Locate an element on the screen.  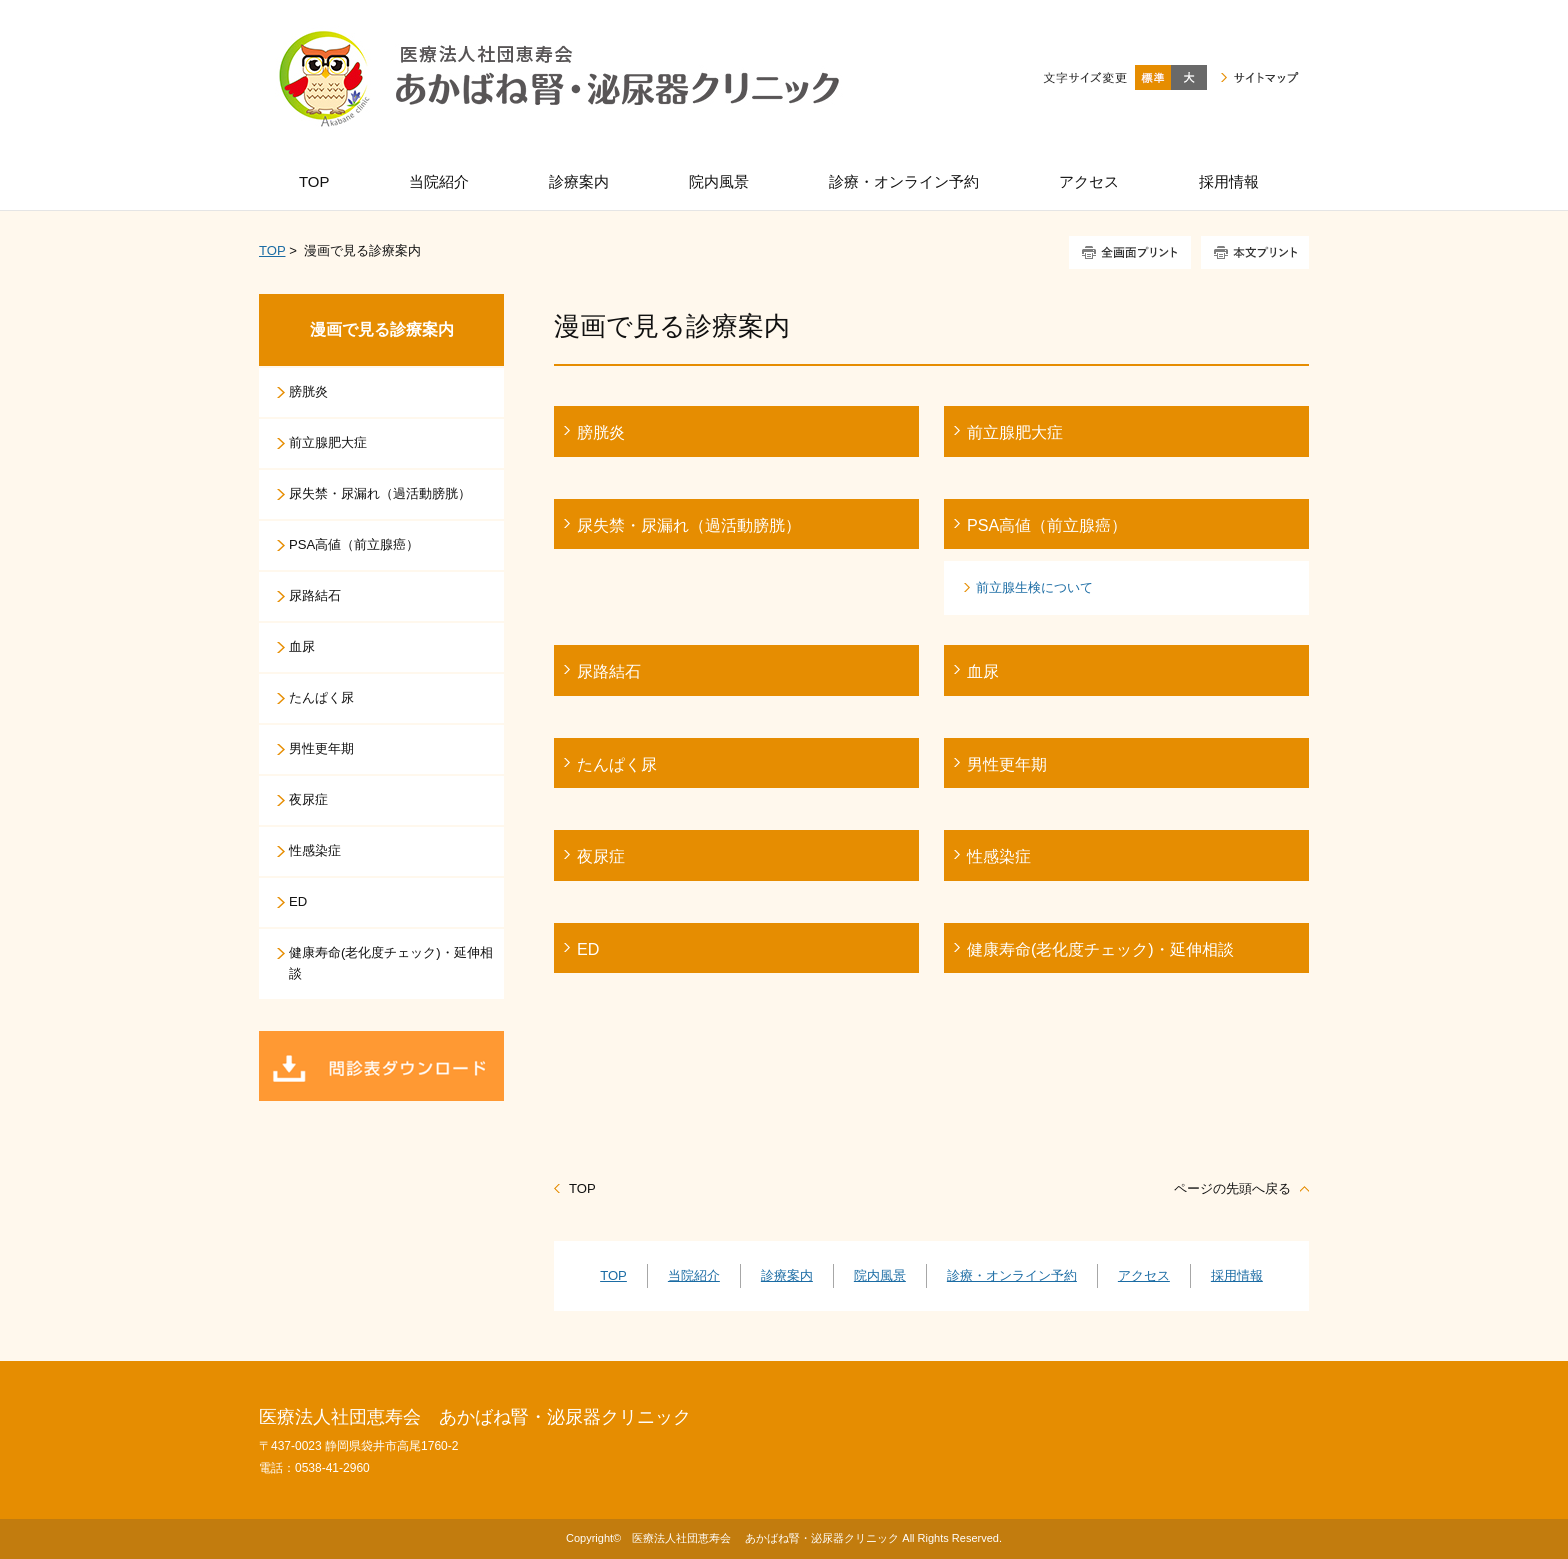
血尿 is located at coordinates (983, 671).